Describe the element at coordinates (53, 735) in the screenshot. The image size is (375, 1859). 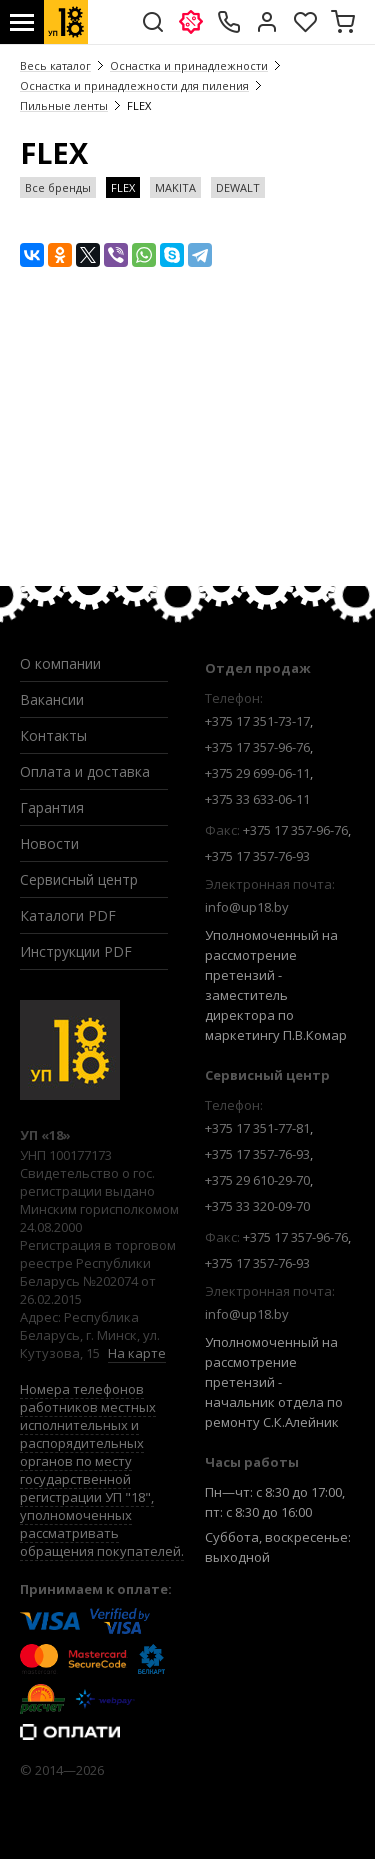
I see `Контакты` at that location.